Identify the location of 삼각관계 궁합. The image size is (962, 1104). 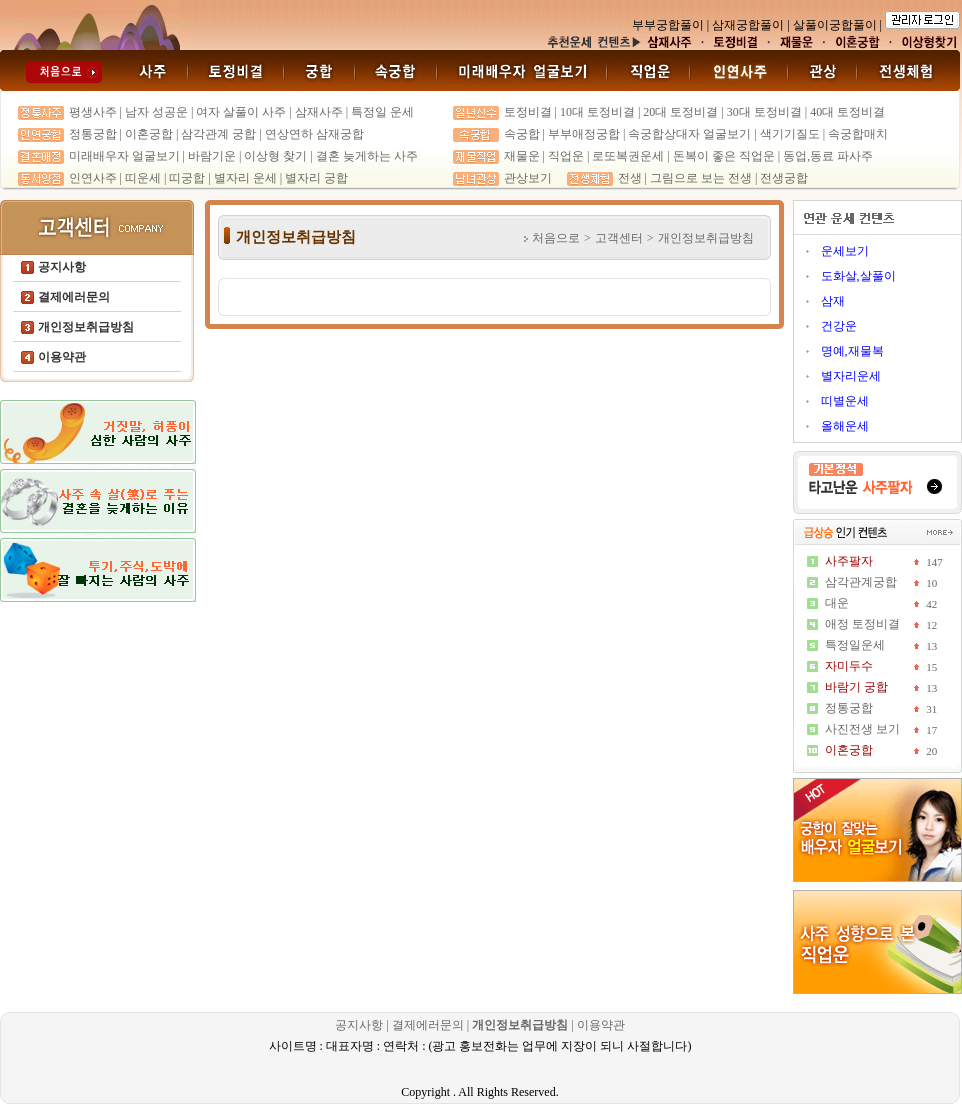
(218, 134).